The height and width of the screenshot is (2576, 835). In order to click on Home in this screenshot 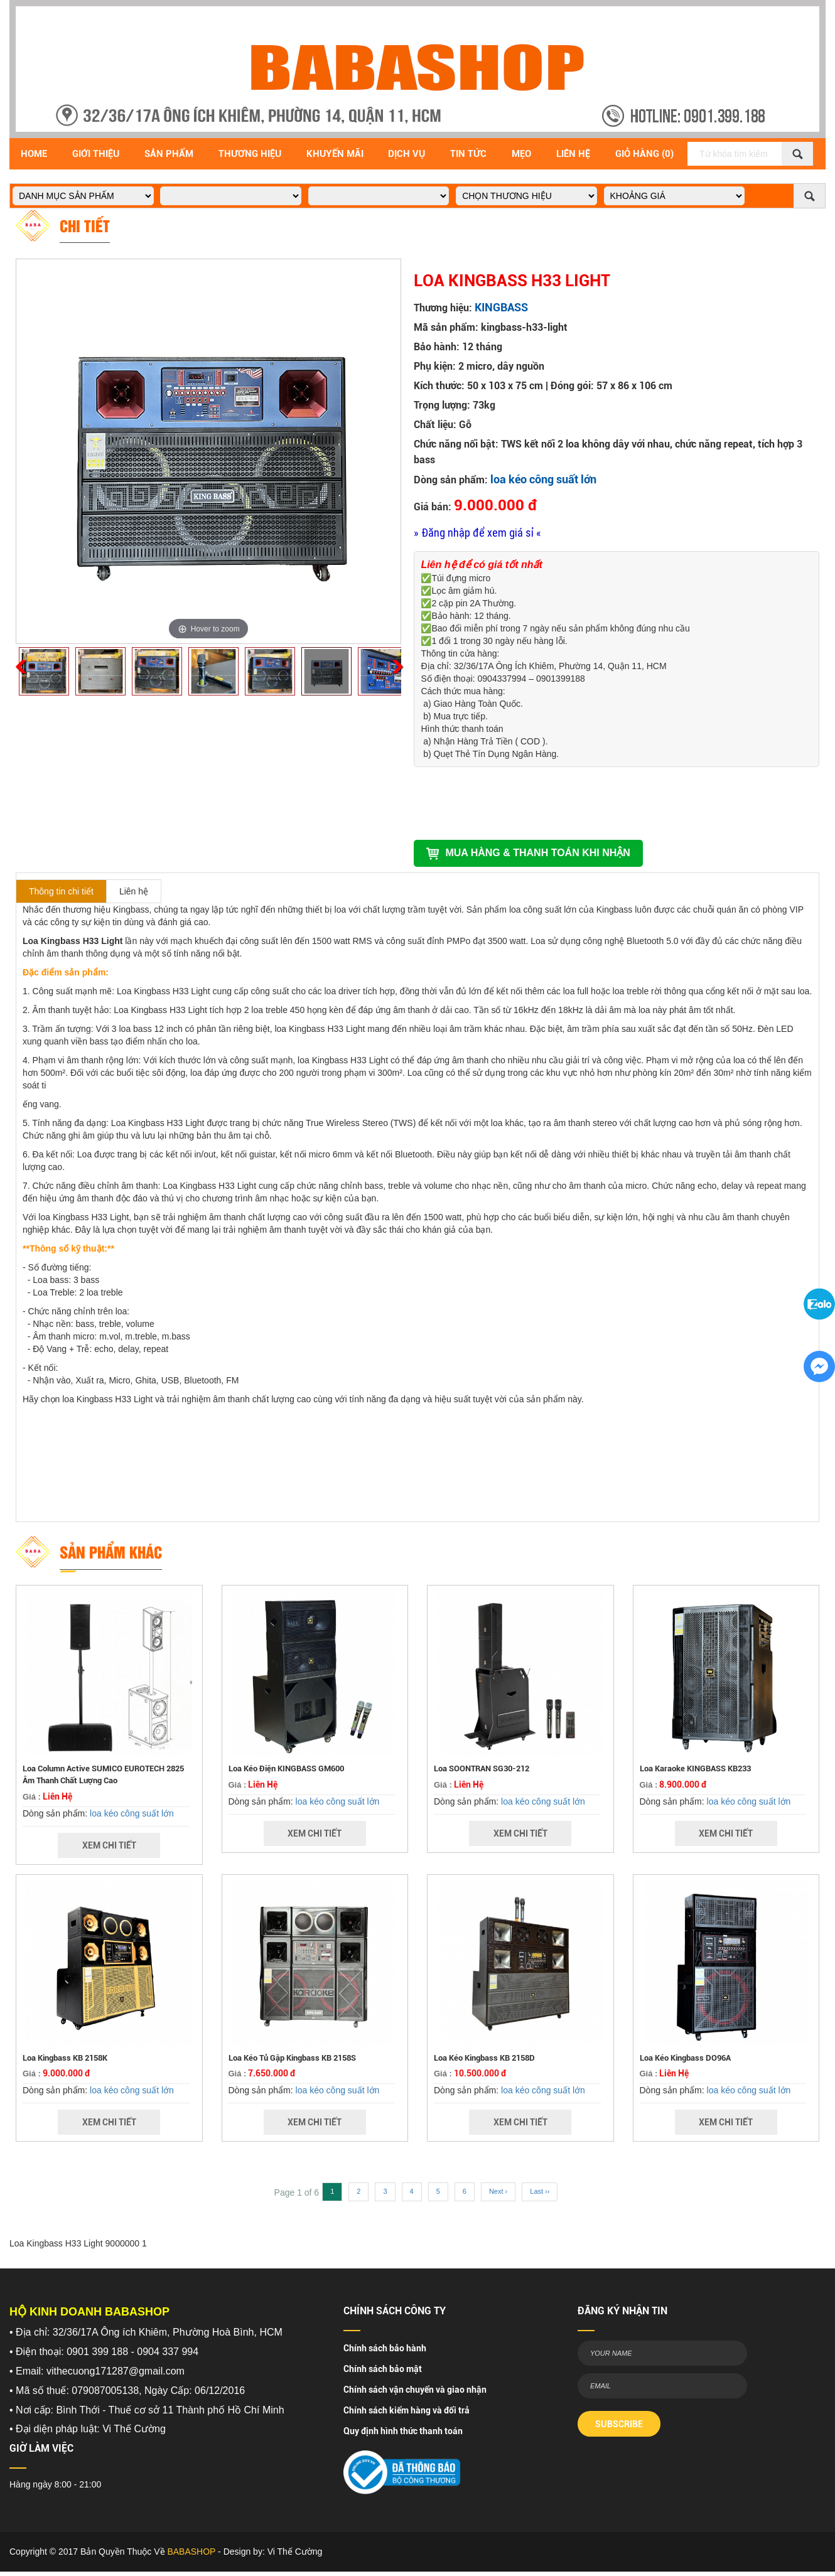, I will do `click(34, 153)`.